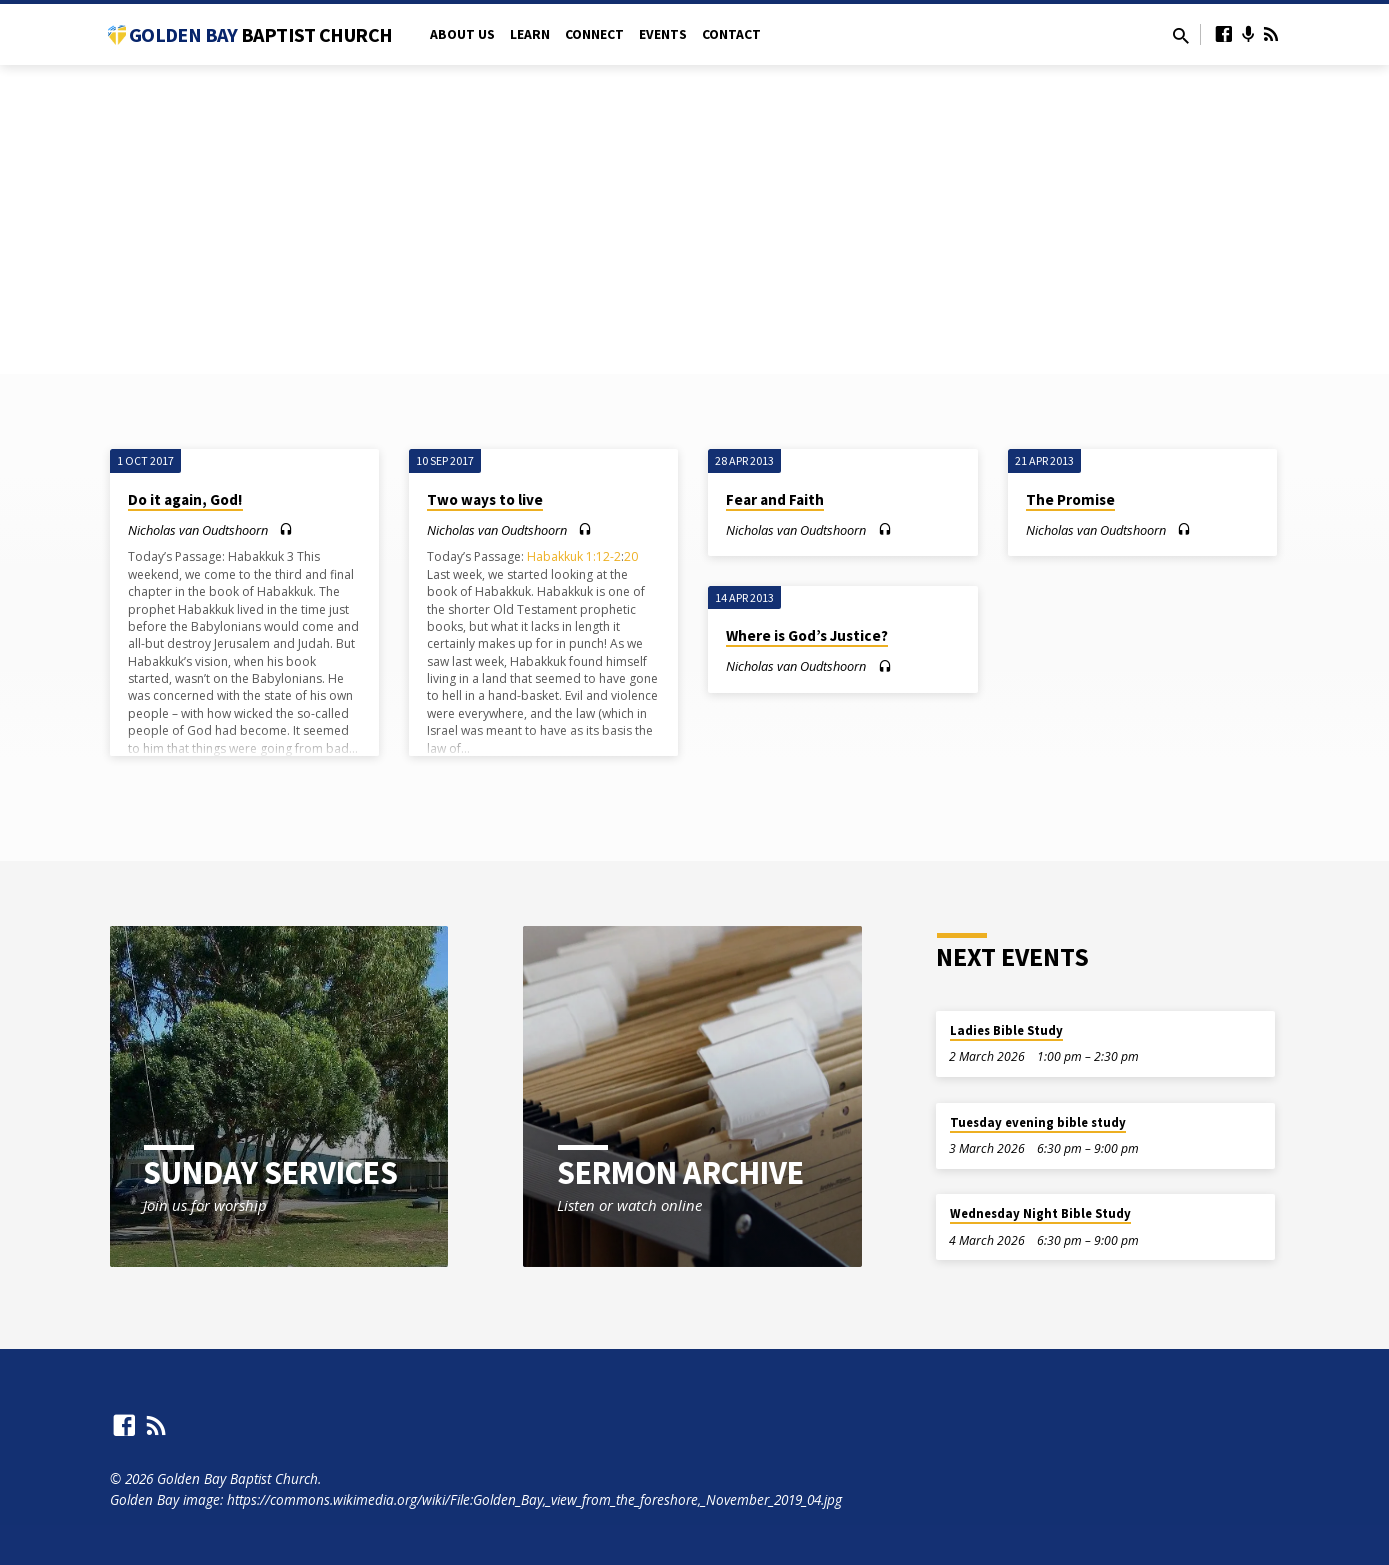 The height and width of the screenshot is (1565, 1389). What do you see at coordinates (631, 556) in the screenshot?
I see `20` at bounding box center [631, 556].